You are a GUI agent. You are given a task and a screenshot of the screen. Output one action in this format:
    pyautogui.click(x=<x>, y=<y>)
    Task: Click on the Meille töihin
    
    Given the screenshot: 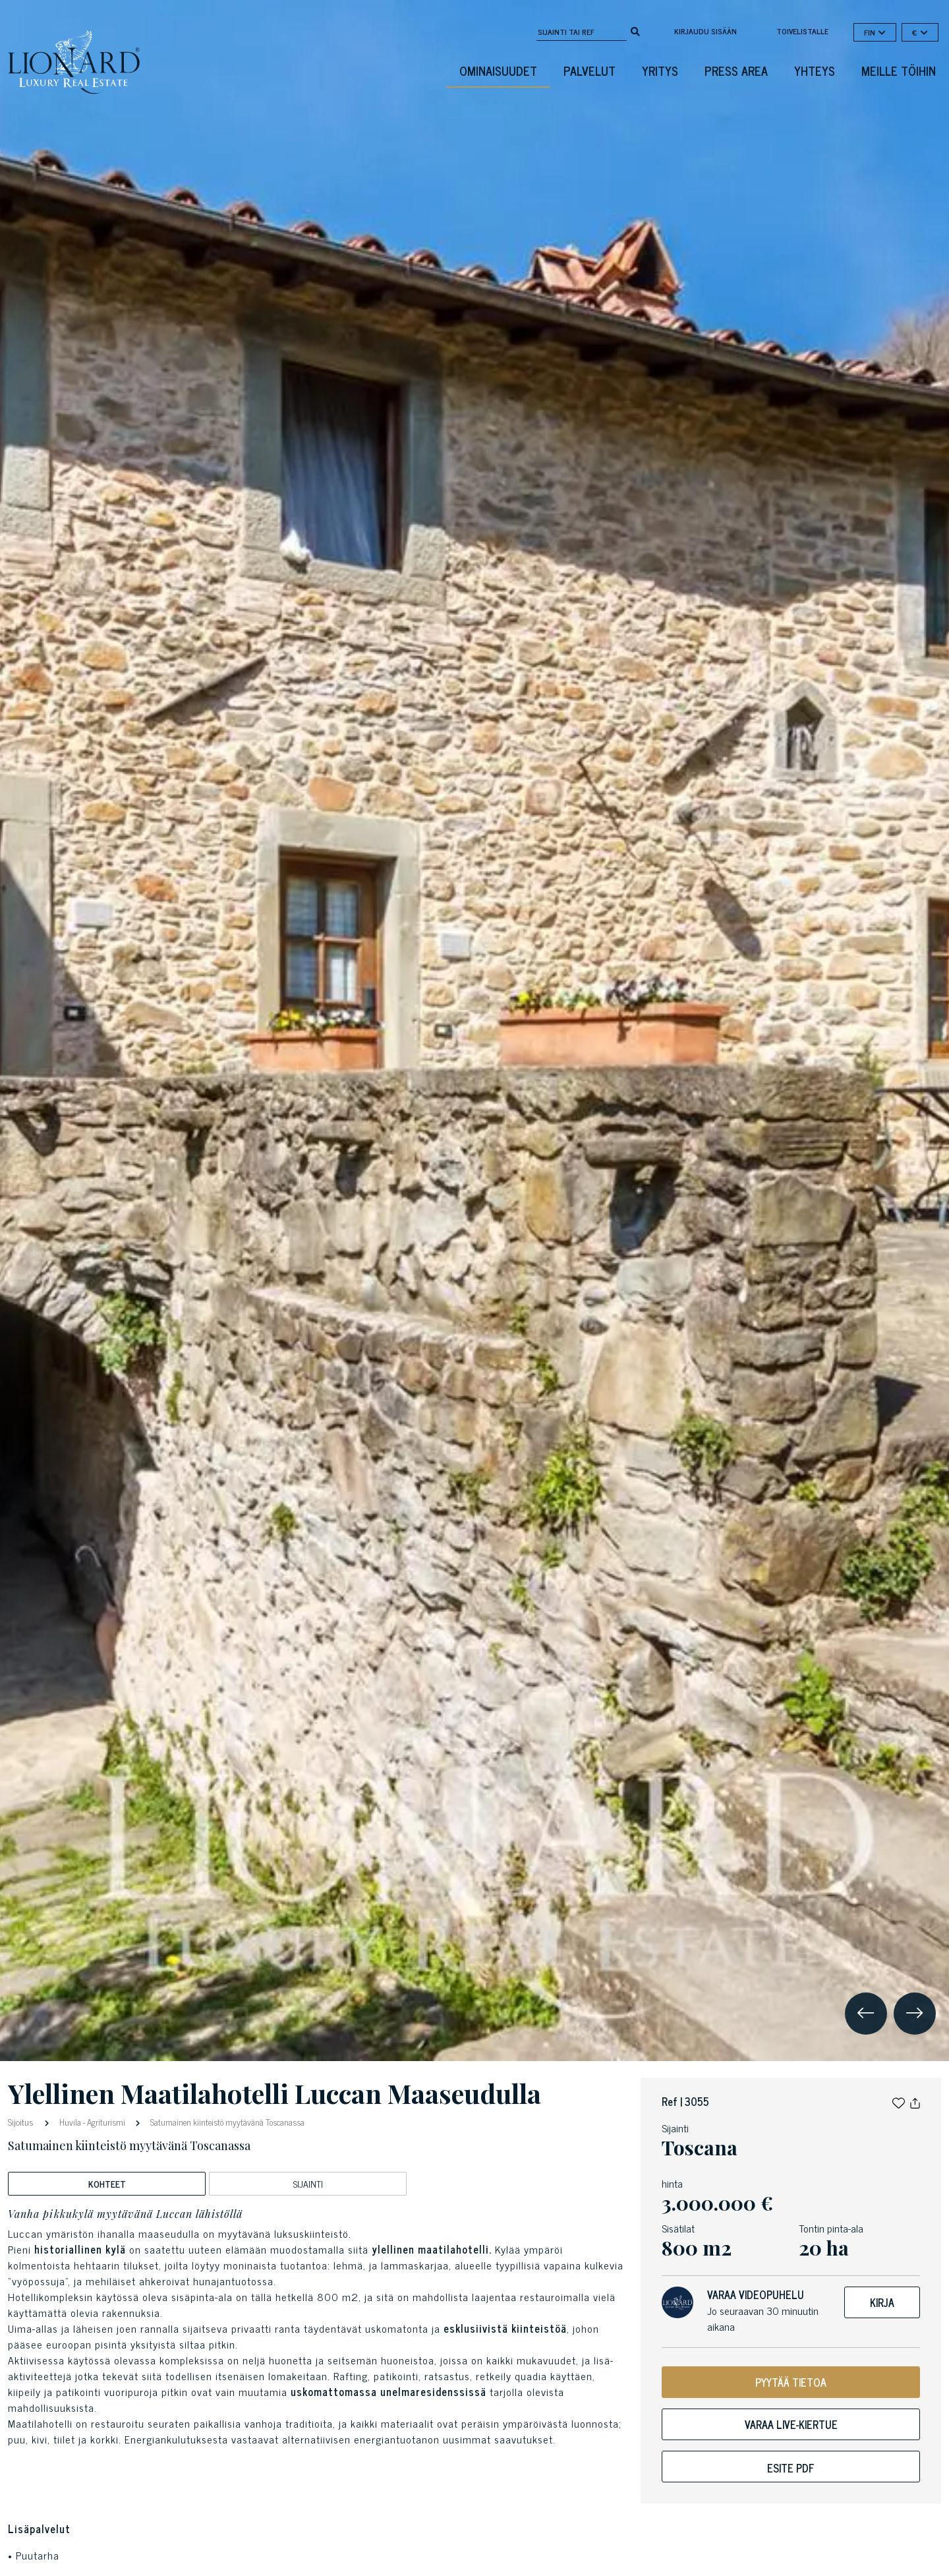 What is the action you would take?
    pyautogui.click(x=898, y=70)
    